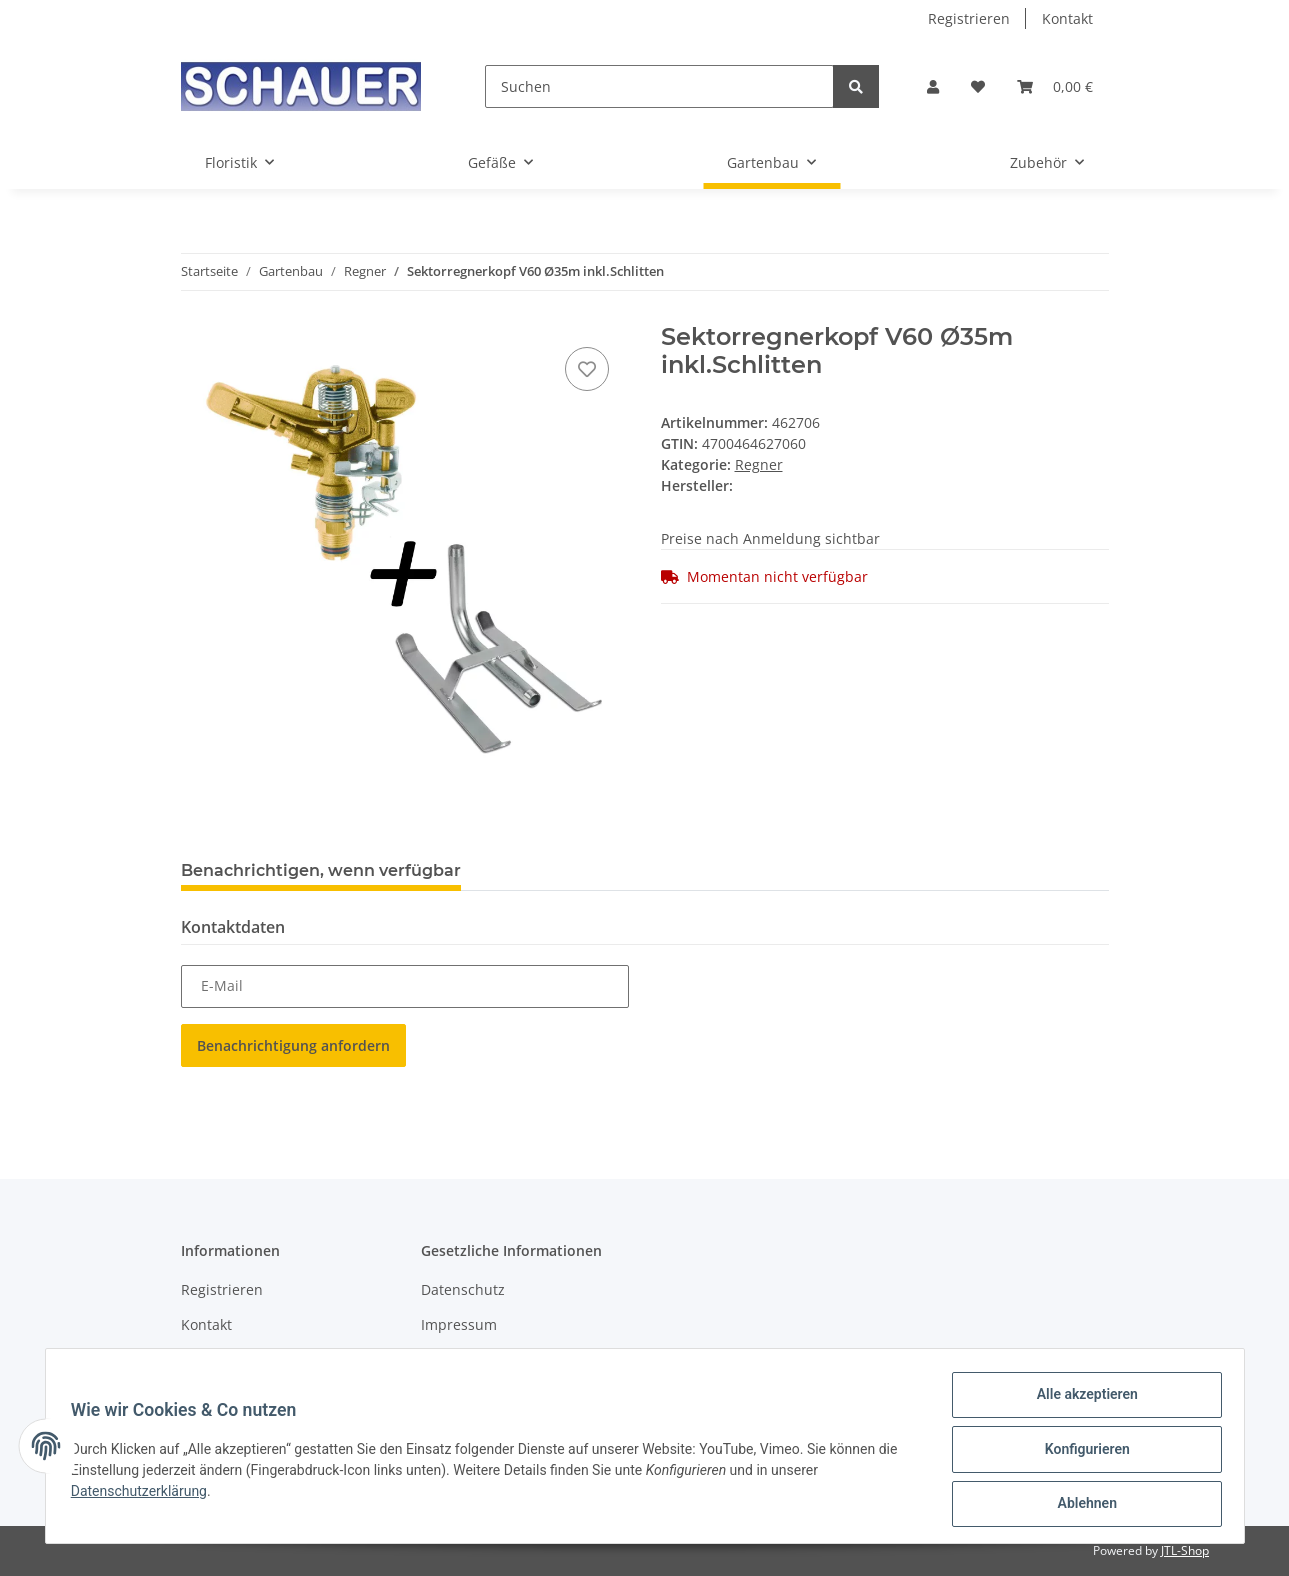 Image resolution: width=1289 pixels, height=1576 pixels. Describe the element at coordinates (1067, 18) in the screenshot. I see `Kontakt` at that location.